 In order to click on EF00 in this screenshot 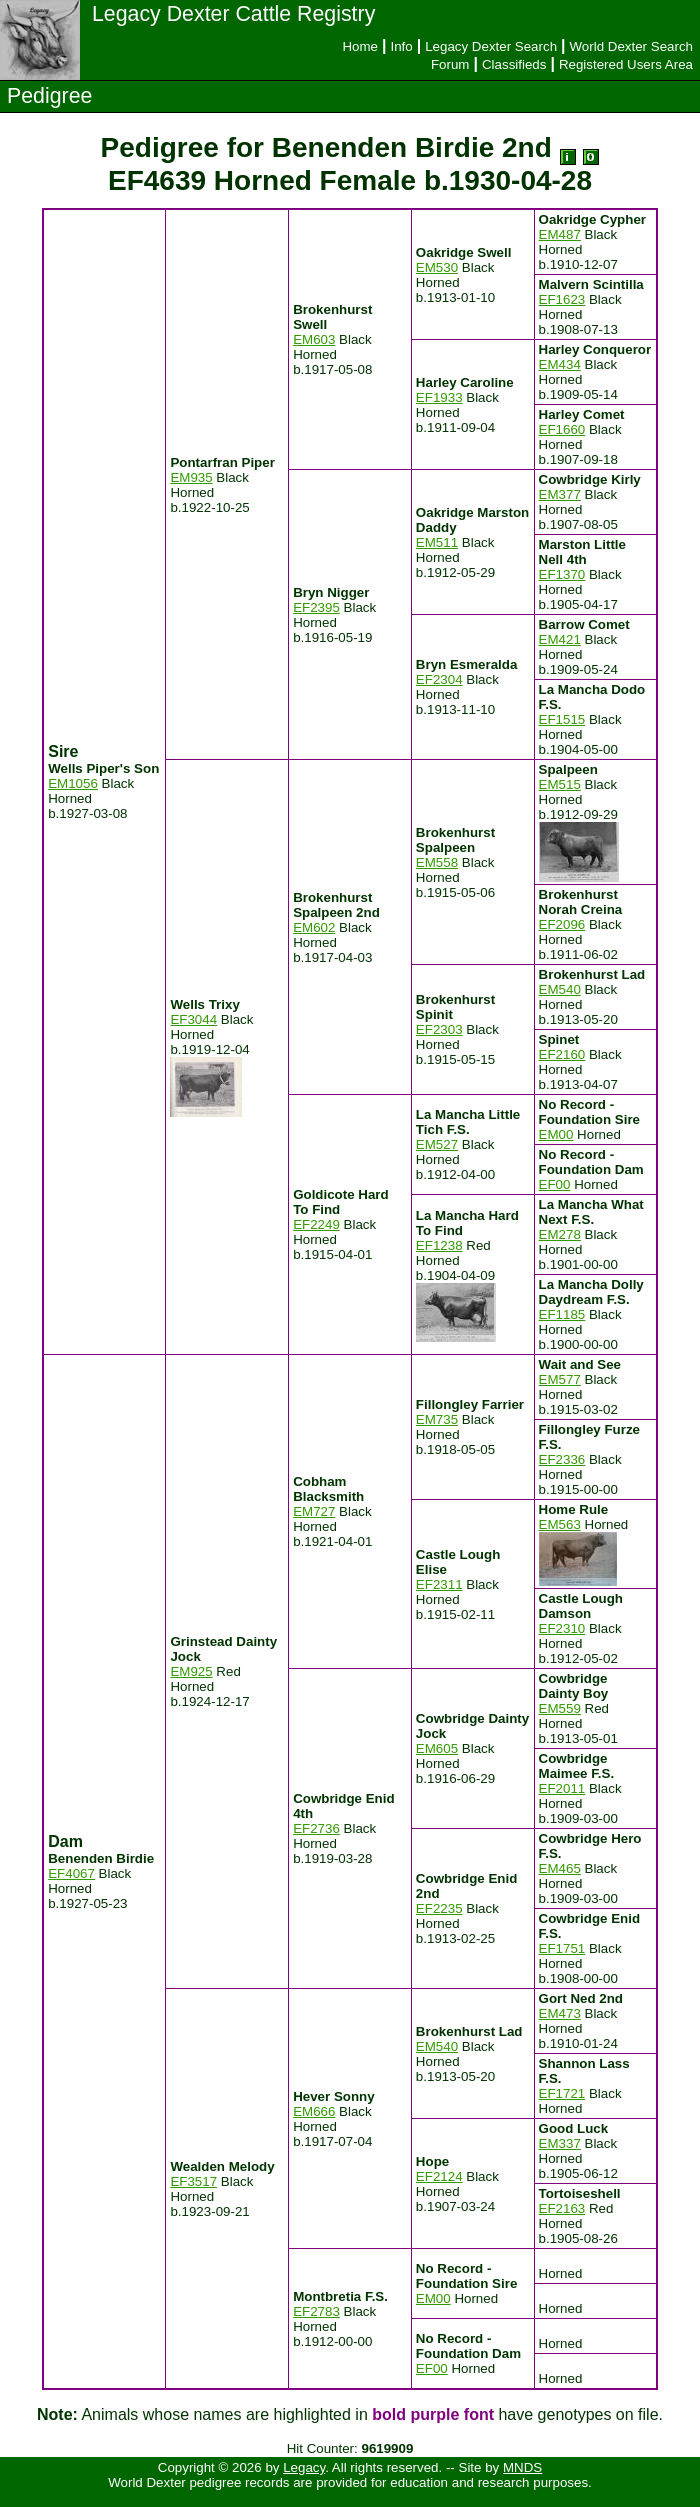, I will do `click(555, 1184)`.